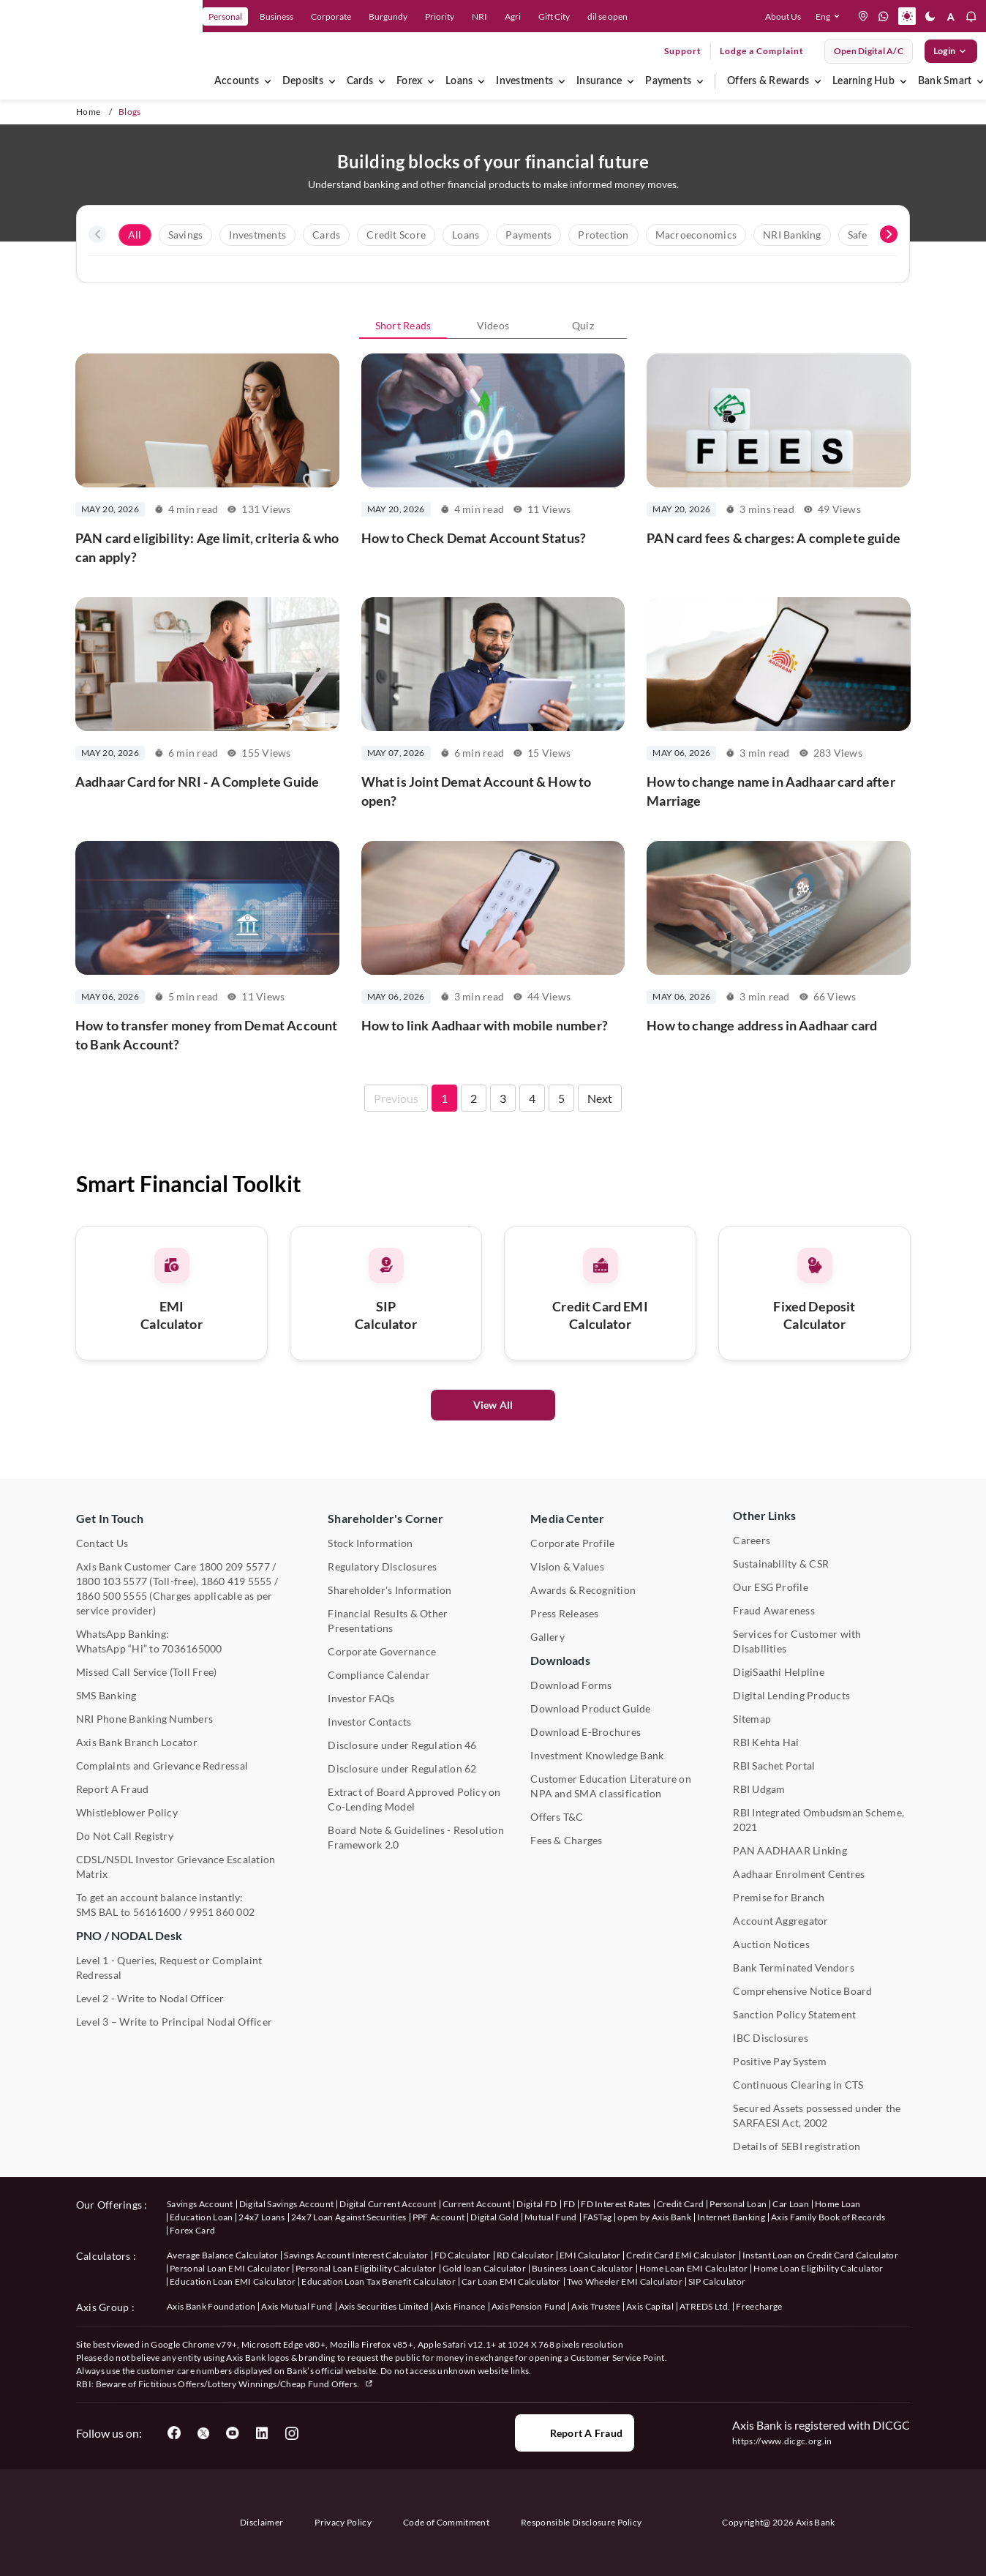 The image size is (986, 2576). What do you see at coordinates (236, 81) in the screenshot?
I see `Accounts [menuitem]` at bounding box center [236, 81].